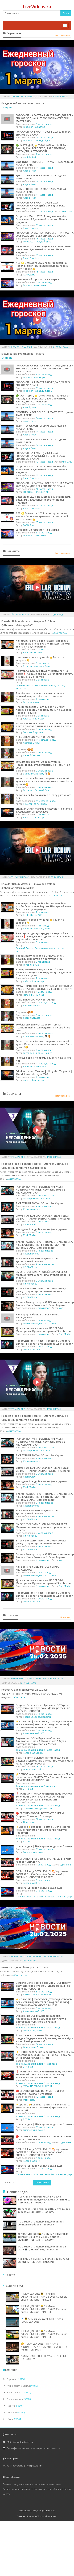 The width and height of the screenshot is (74, 2576). What do you see at coordinates (43, 1320) in the screenshot?
I see `1 день назад` at bounding box center [43, 1320].